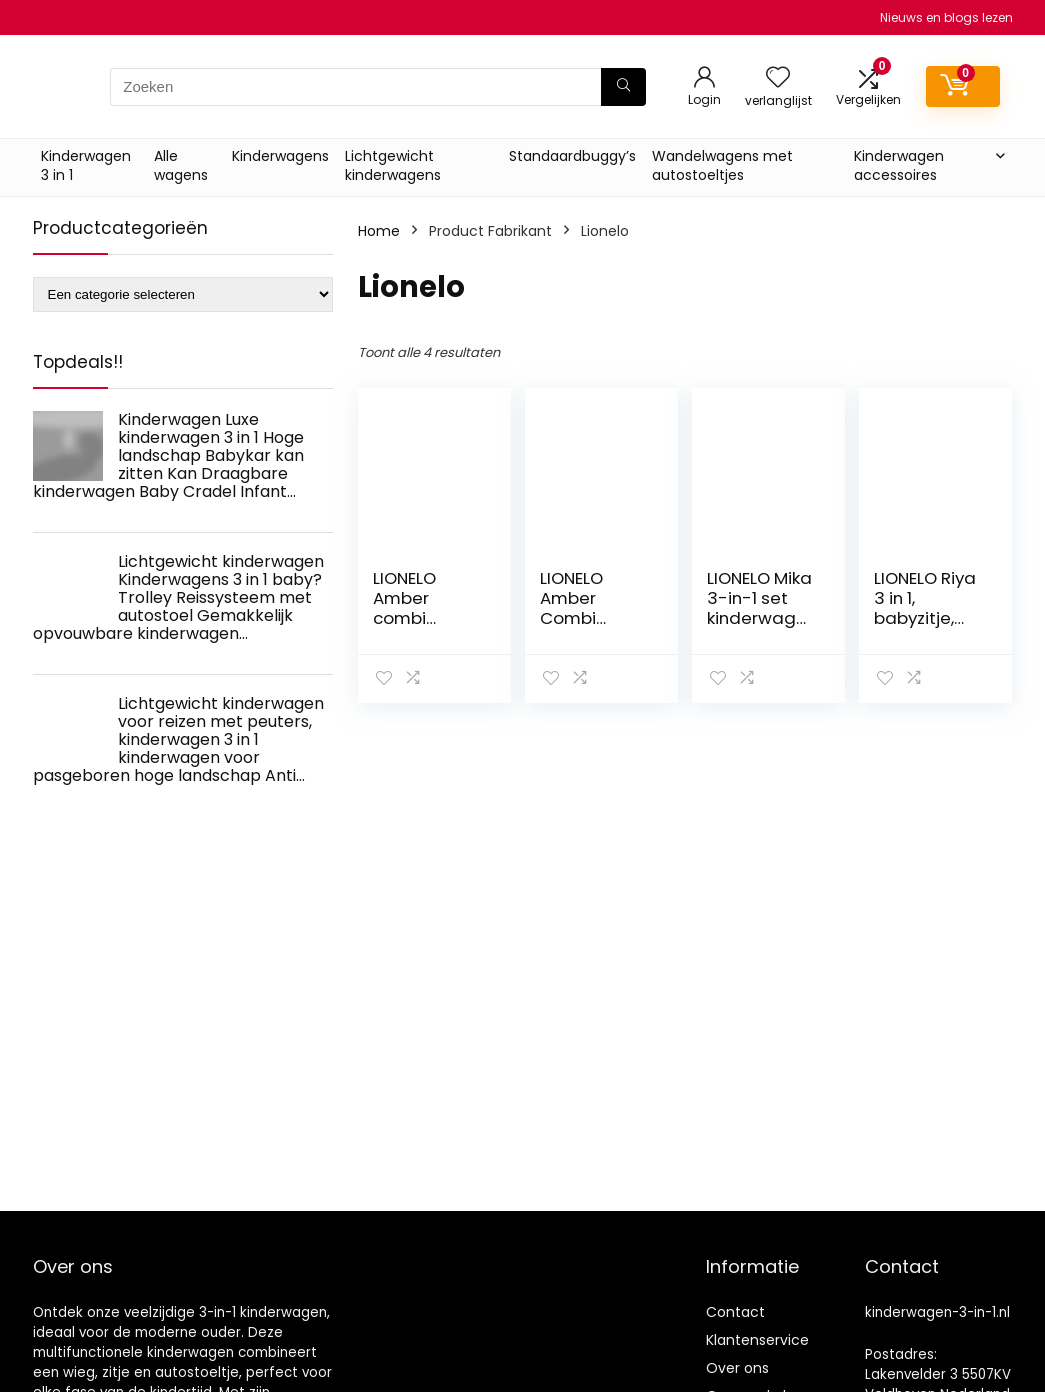  Describe the element at coordinates (737, 1368) in the screenshot. I see `Over ons` at that location.